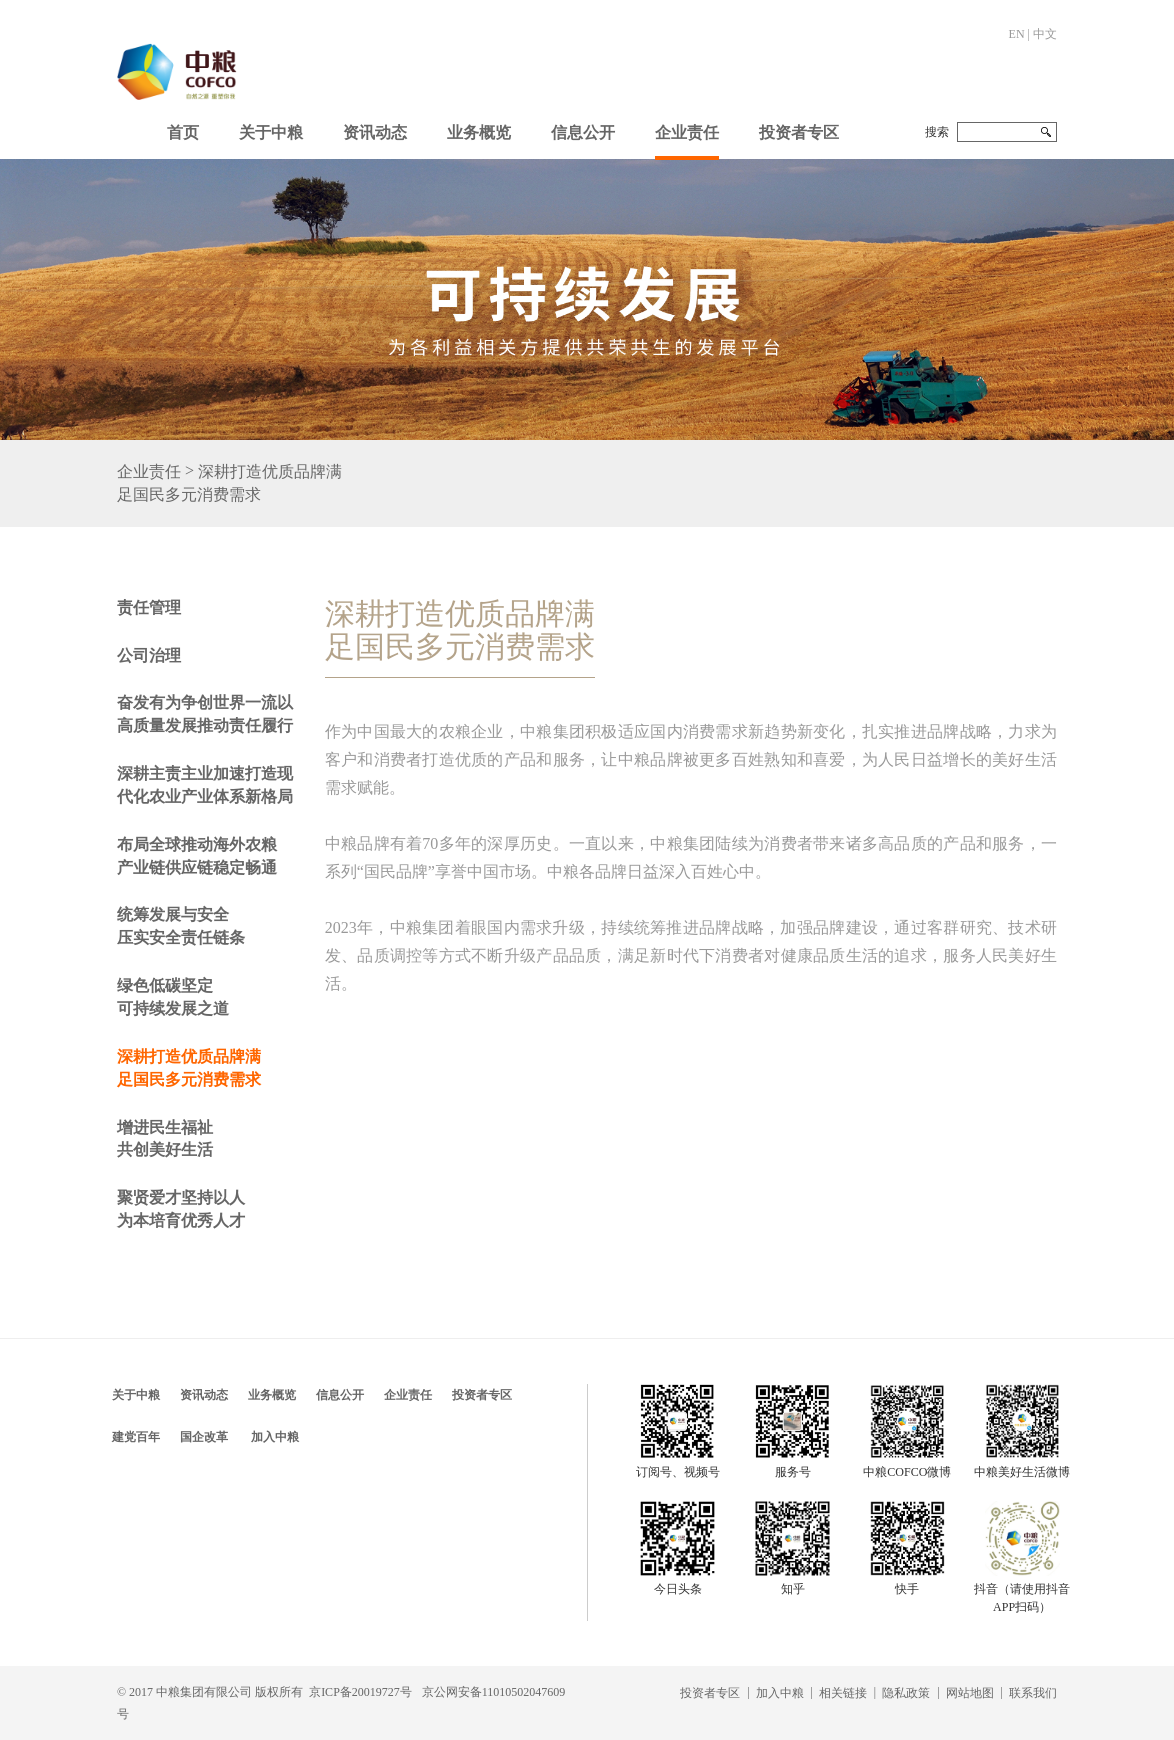 This screenshot has width=1174, height=1740. I want to click on 搜索, so click(937, 132).